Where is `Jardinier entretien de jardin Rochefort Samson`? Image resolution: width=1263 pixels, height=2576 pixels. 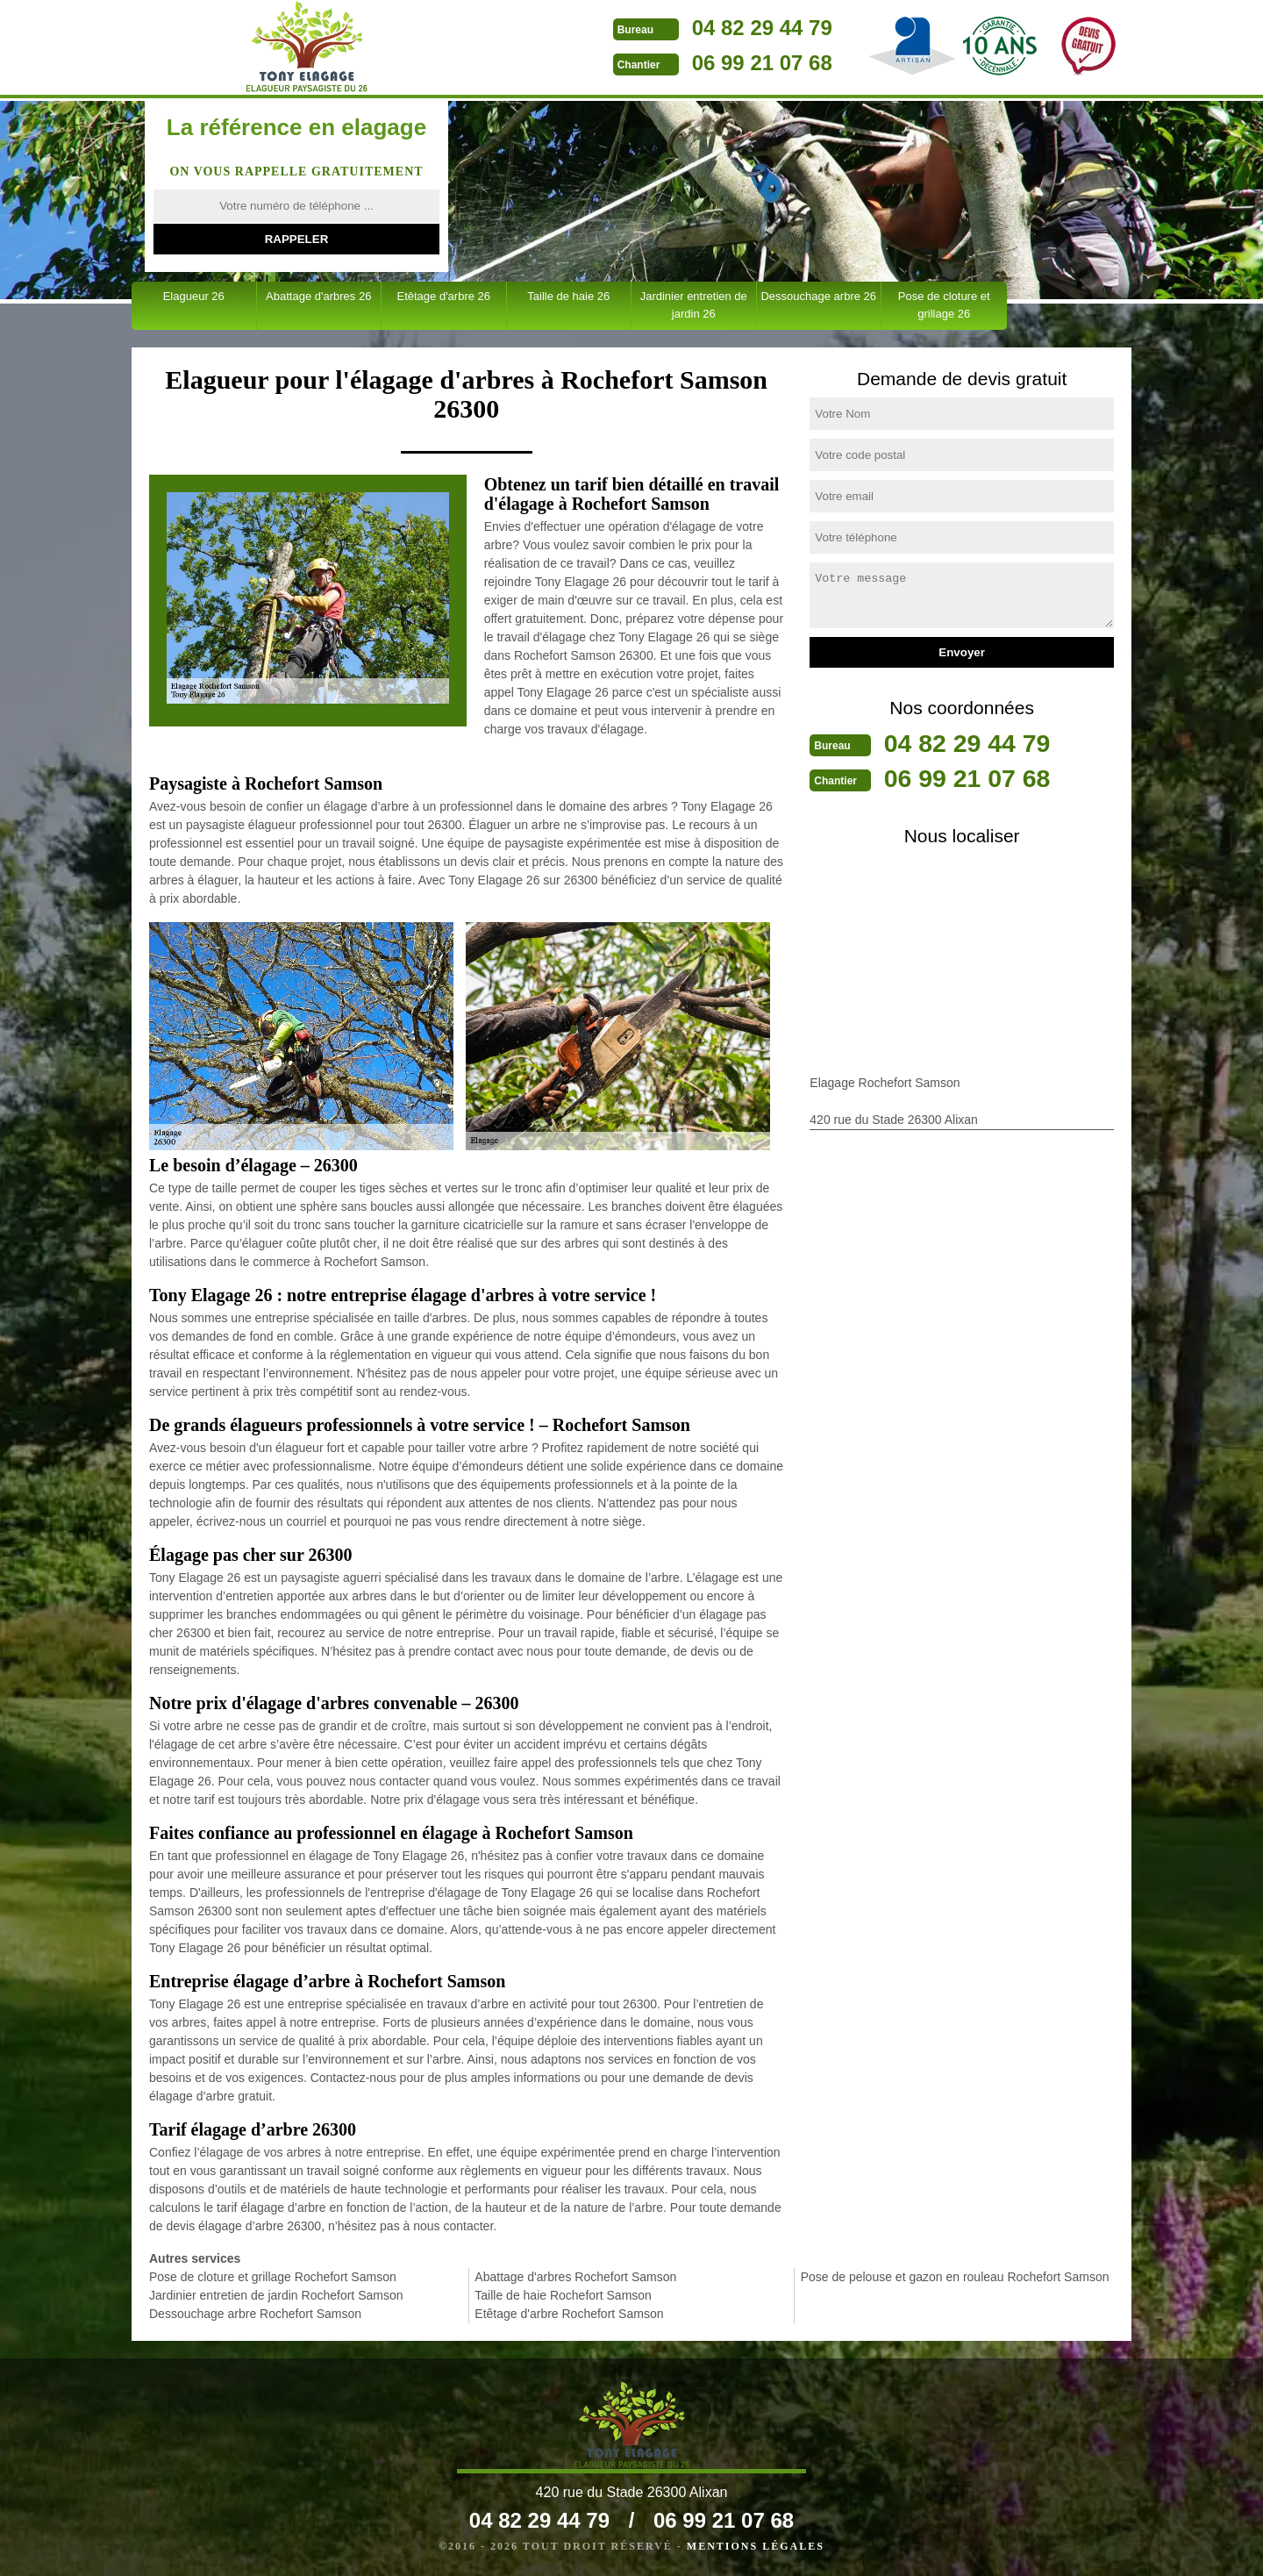 Jardinier entretien de jardin Rochefort Samson is located at coordinates (276, 2295).